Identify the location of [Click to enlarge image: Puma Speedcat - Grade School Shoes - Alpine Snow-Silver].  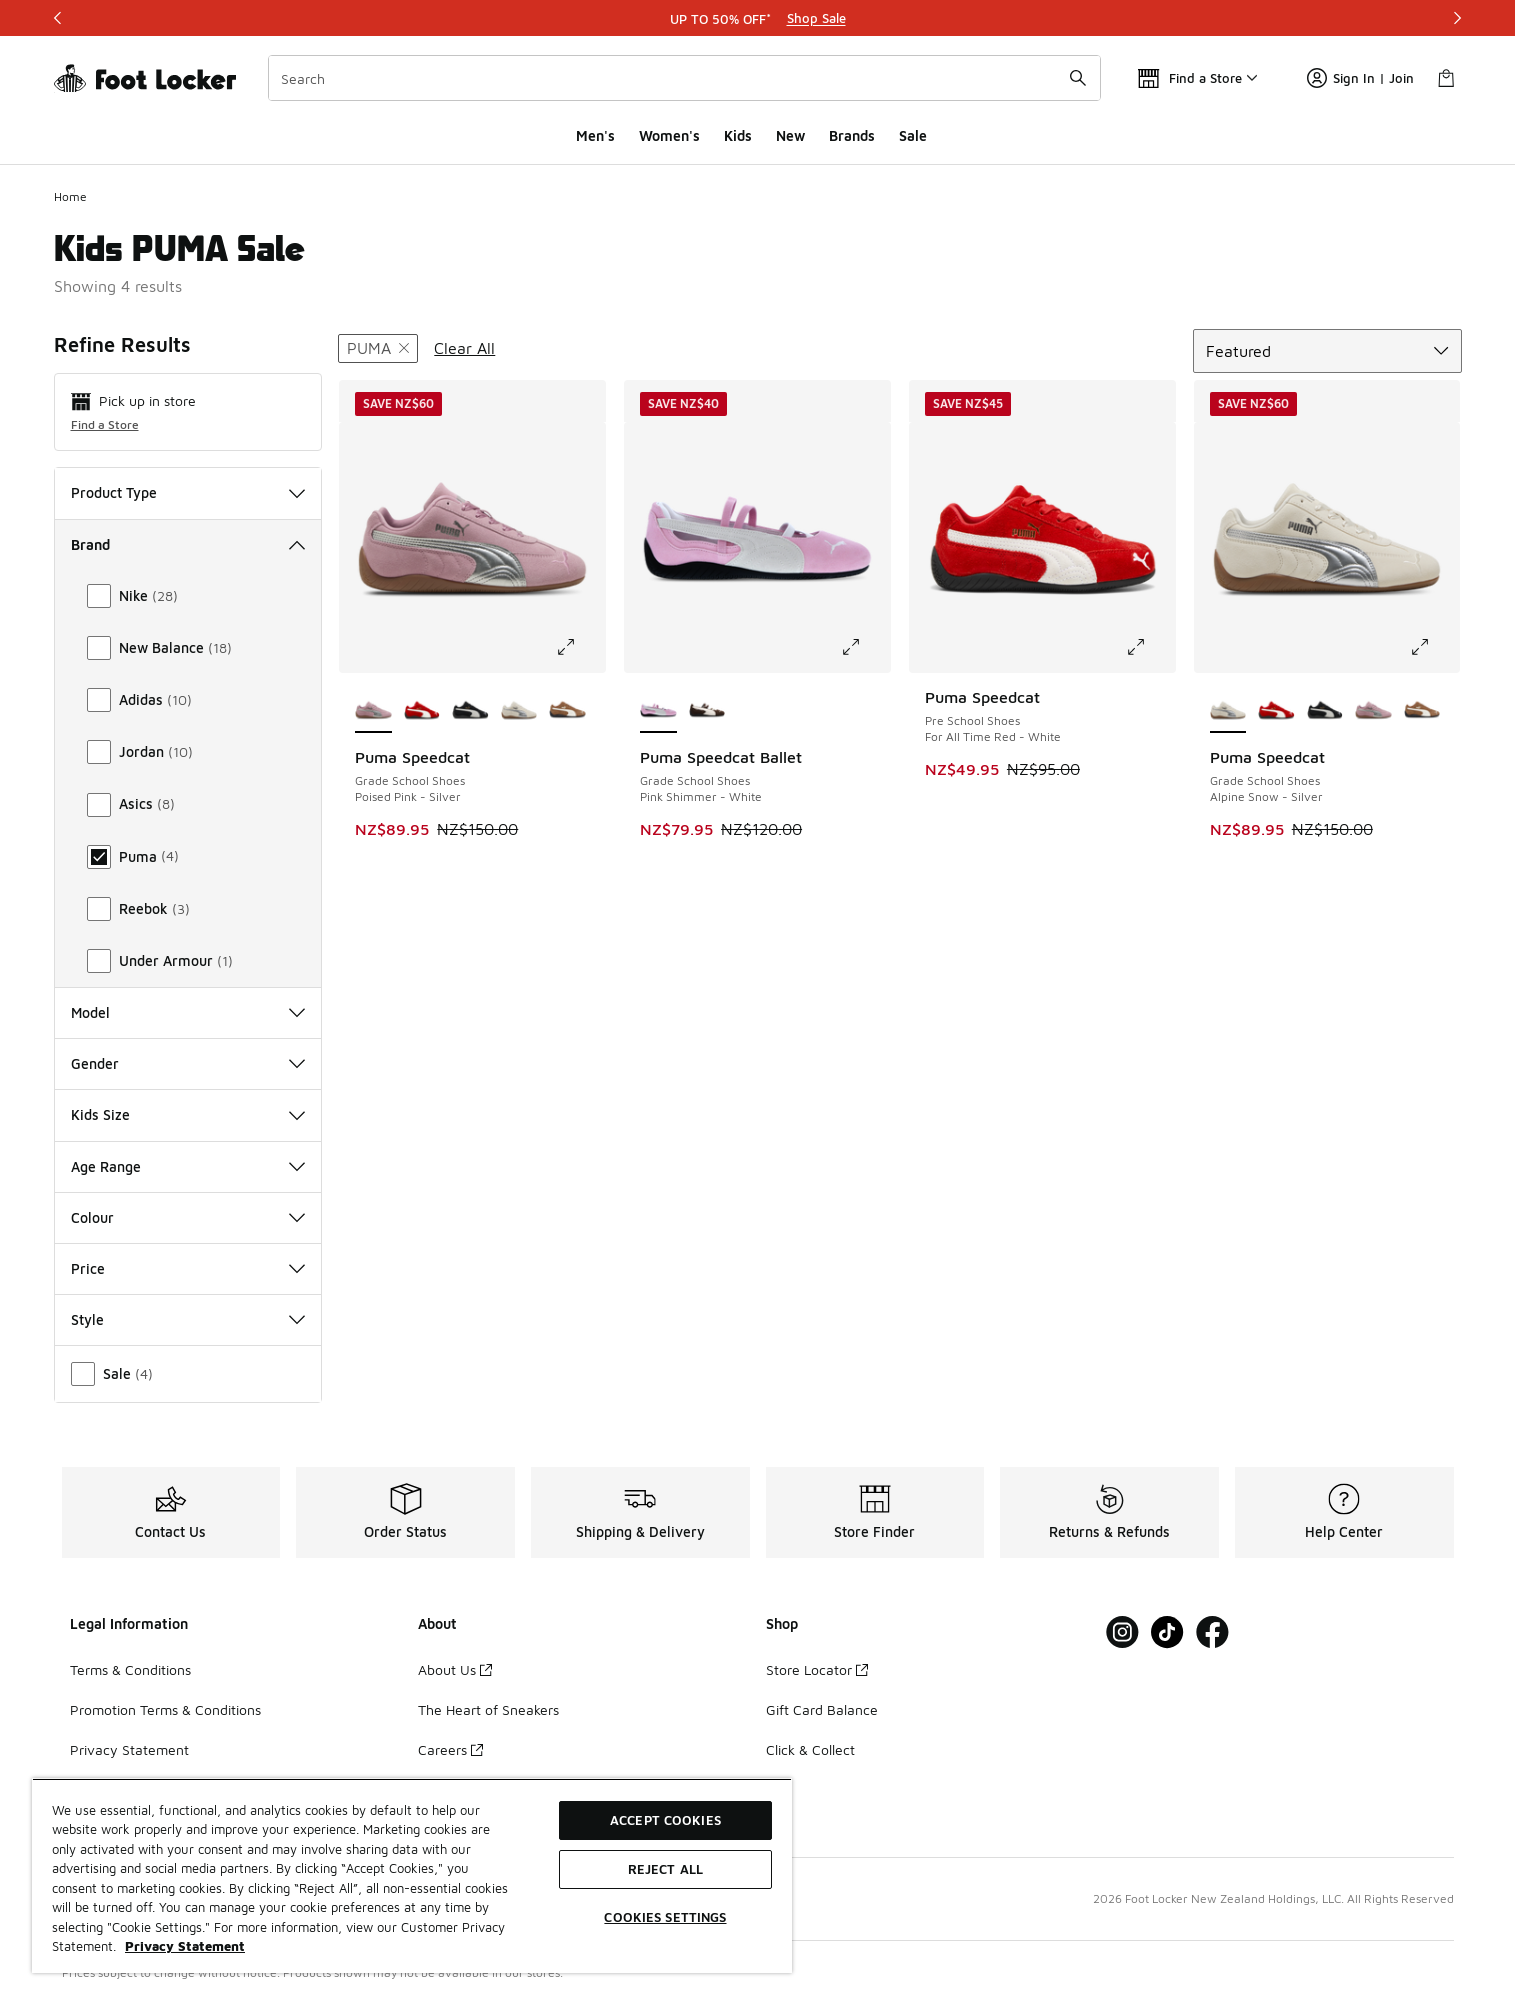
(1434, 647).